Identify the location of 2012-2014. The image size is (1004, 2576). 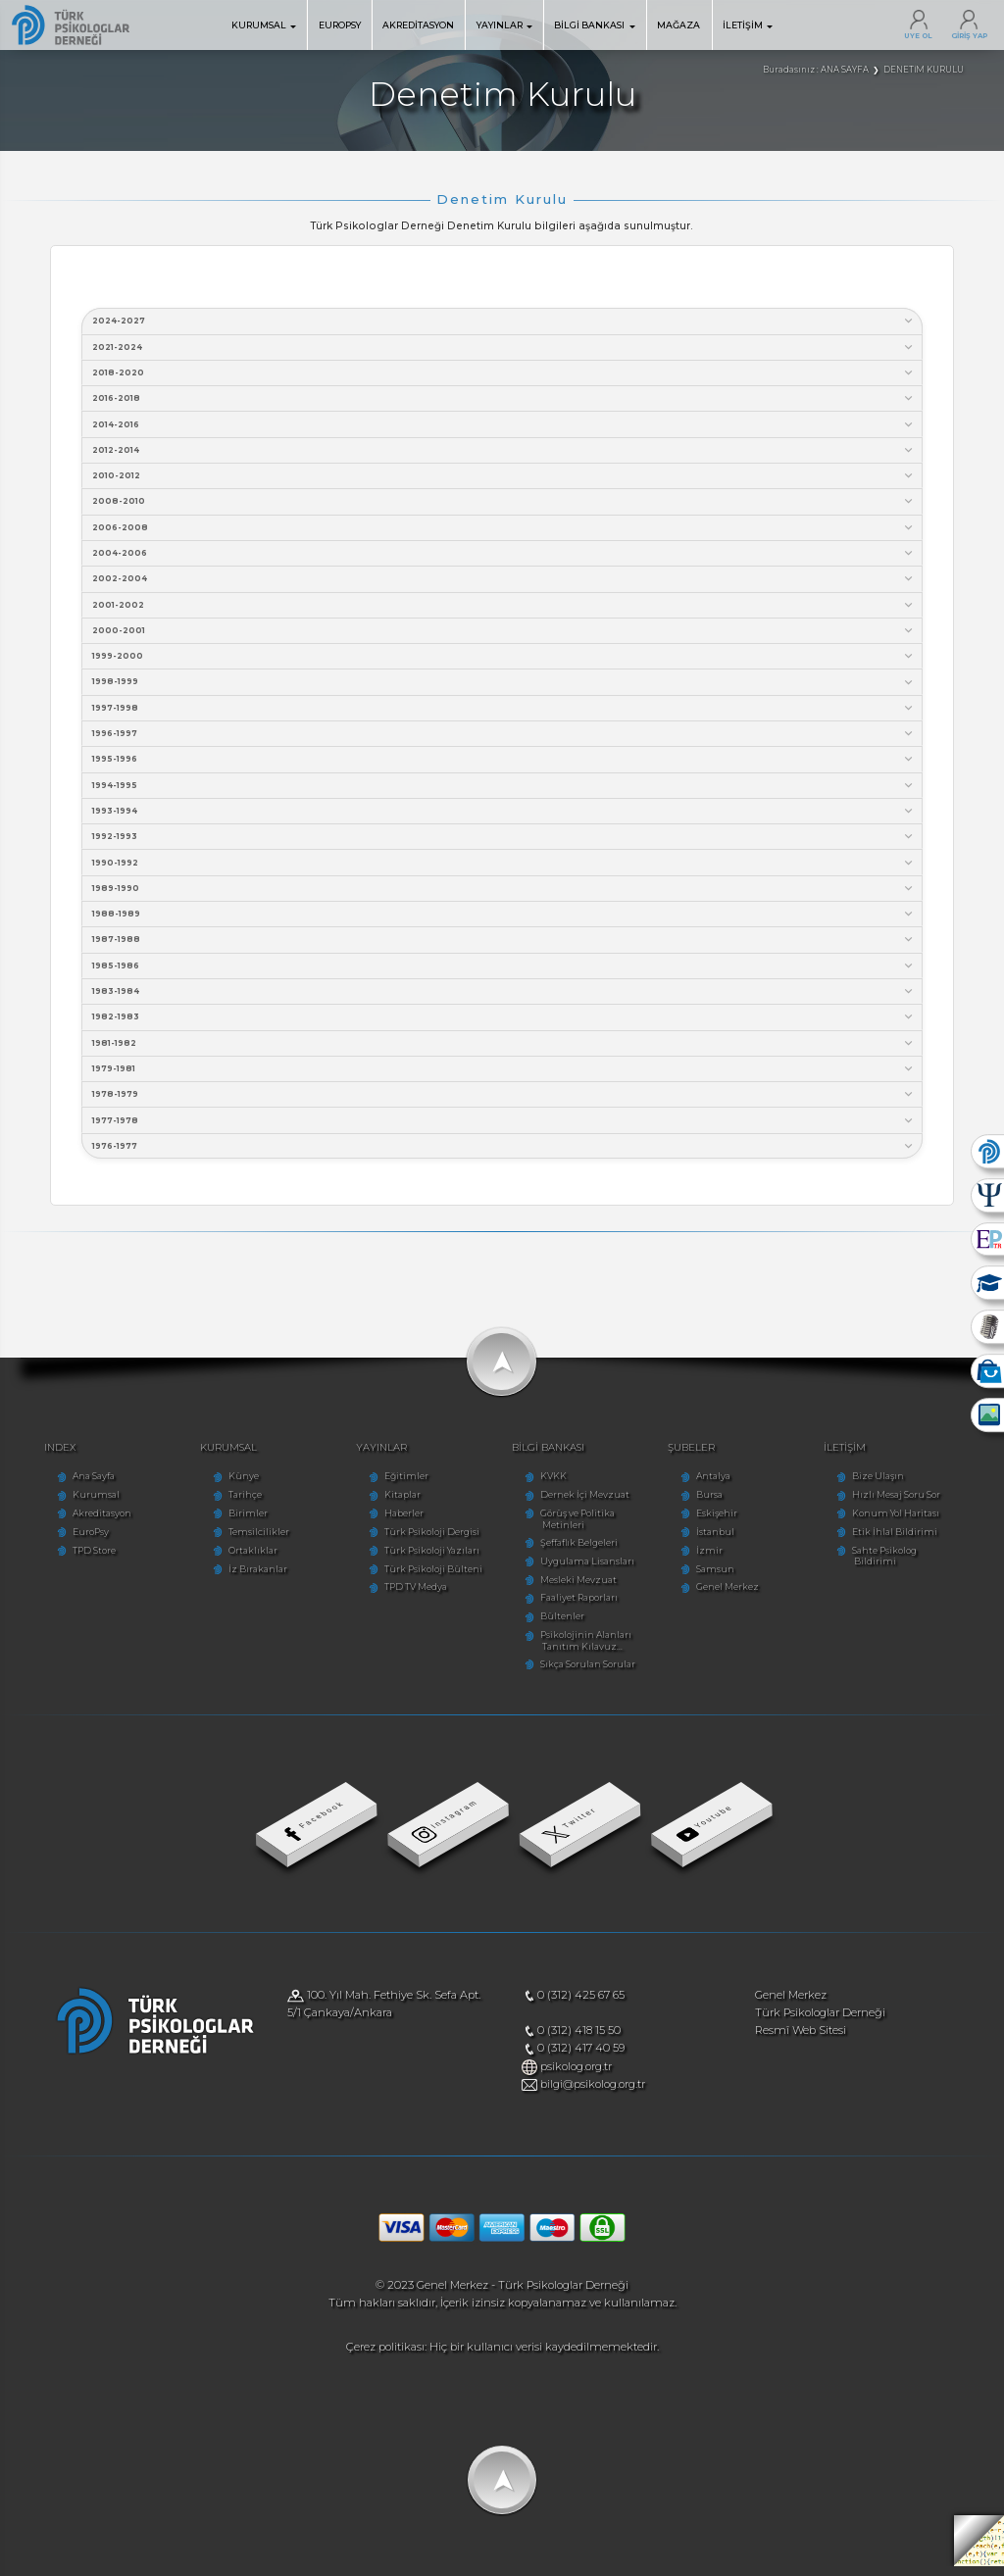
(504, 451).